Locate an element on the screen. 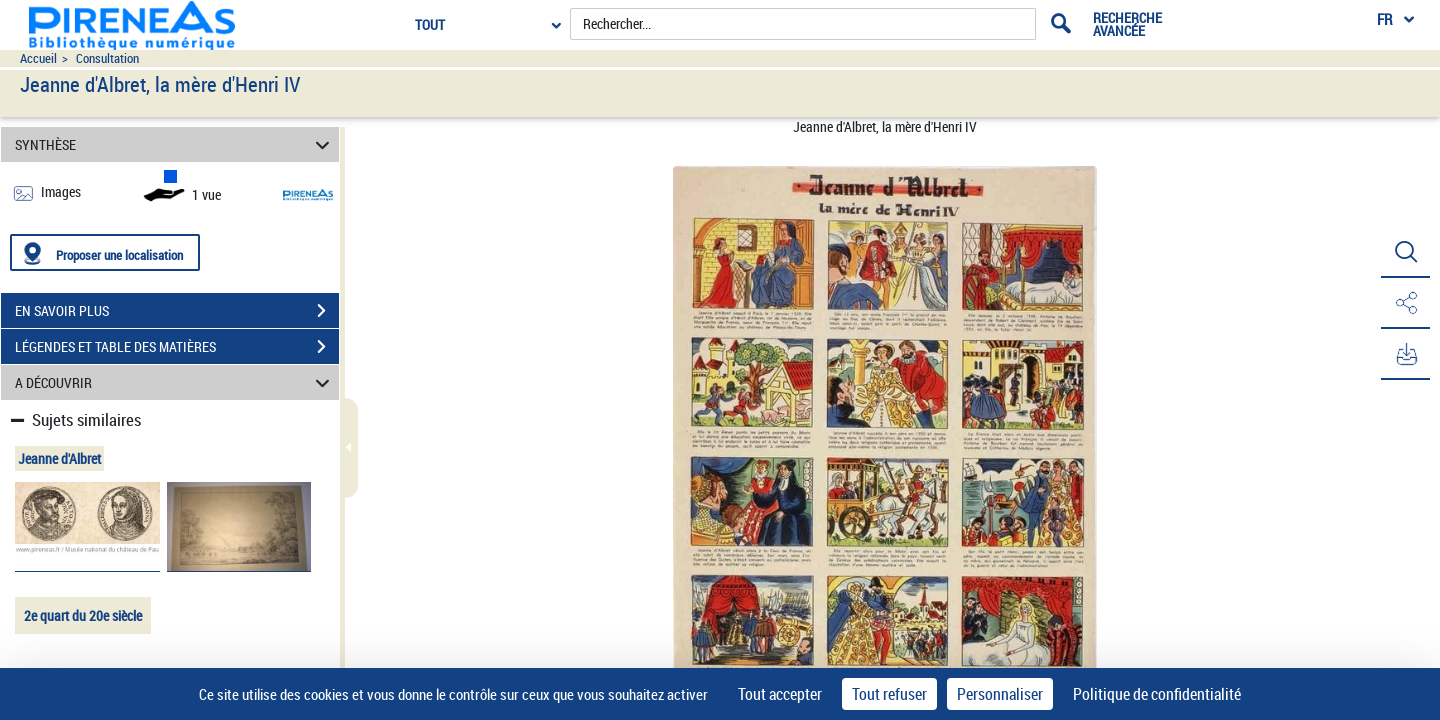 Image resolution: width=1440 pixels, height=720 pixels. Consultation is located at coordinates (107, 58).